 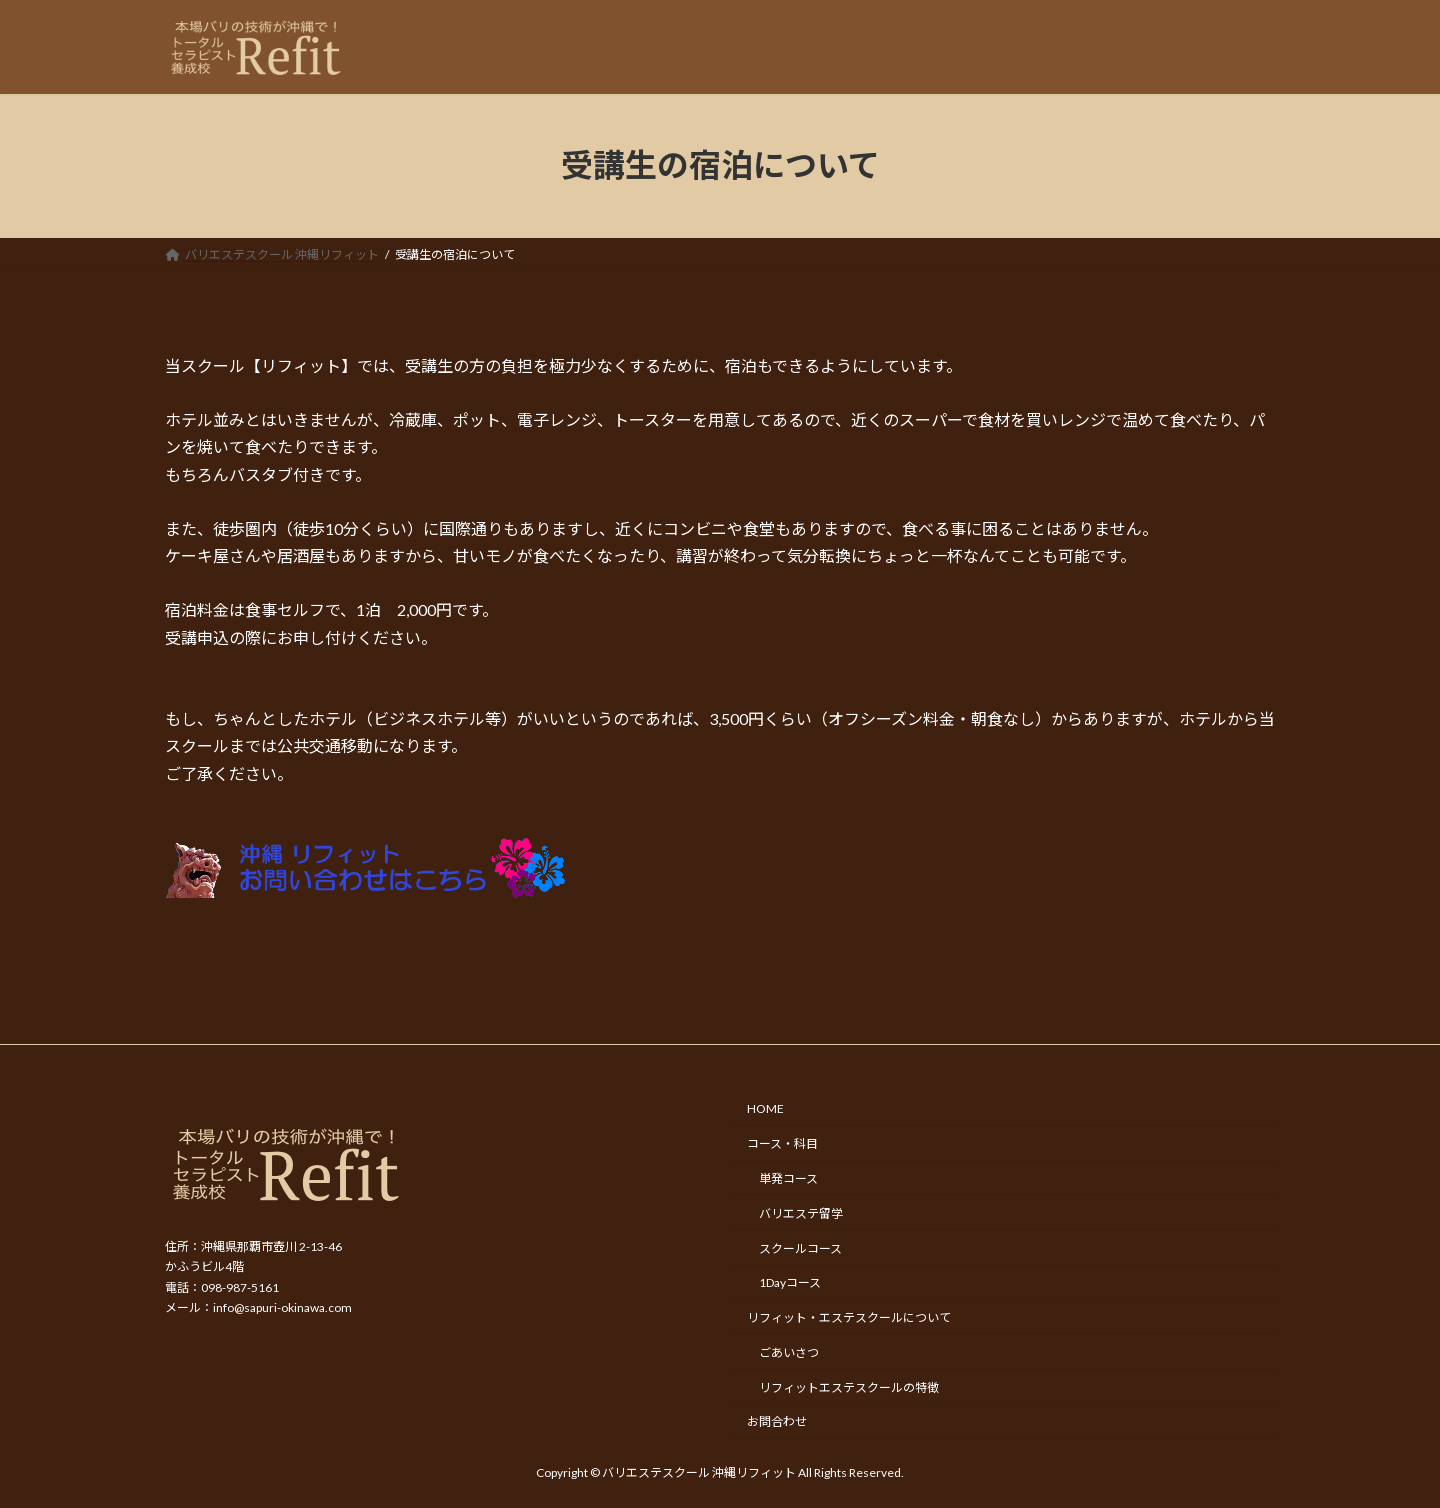 What do you see at coordinates (789, 1352) in the screenshot?
I see `ごあいさつ` at bounding box center [789, 1352].